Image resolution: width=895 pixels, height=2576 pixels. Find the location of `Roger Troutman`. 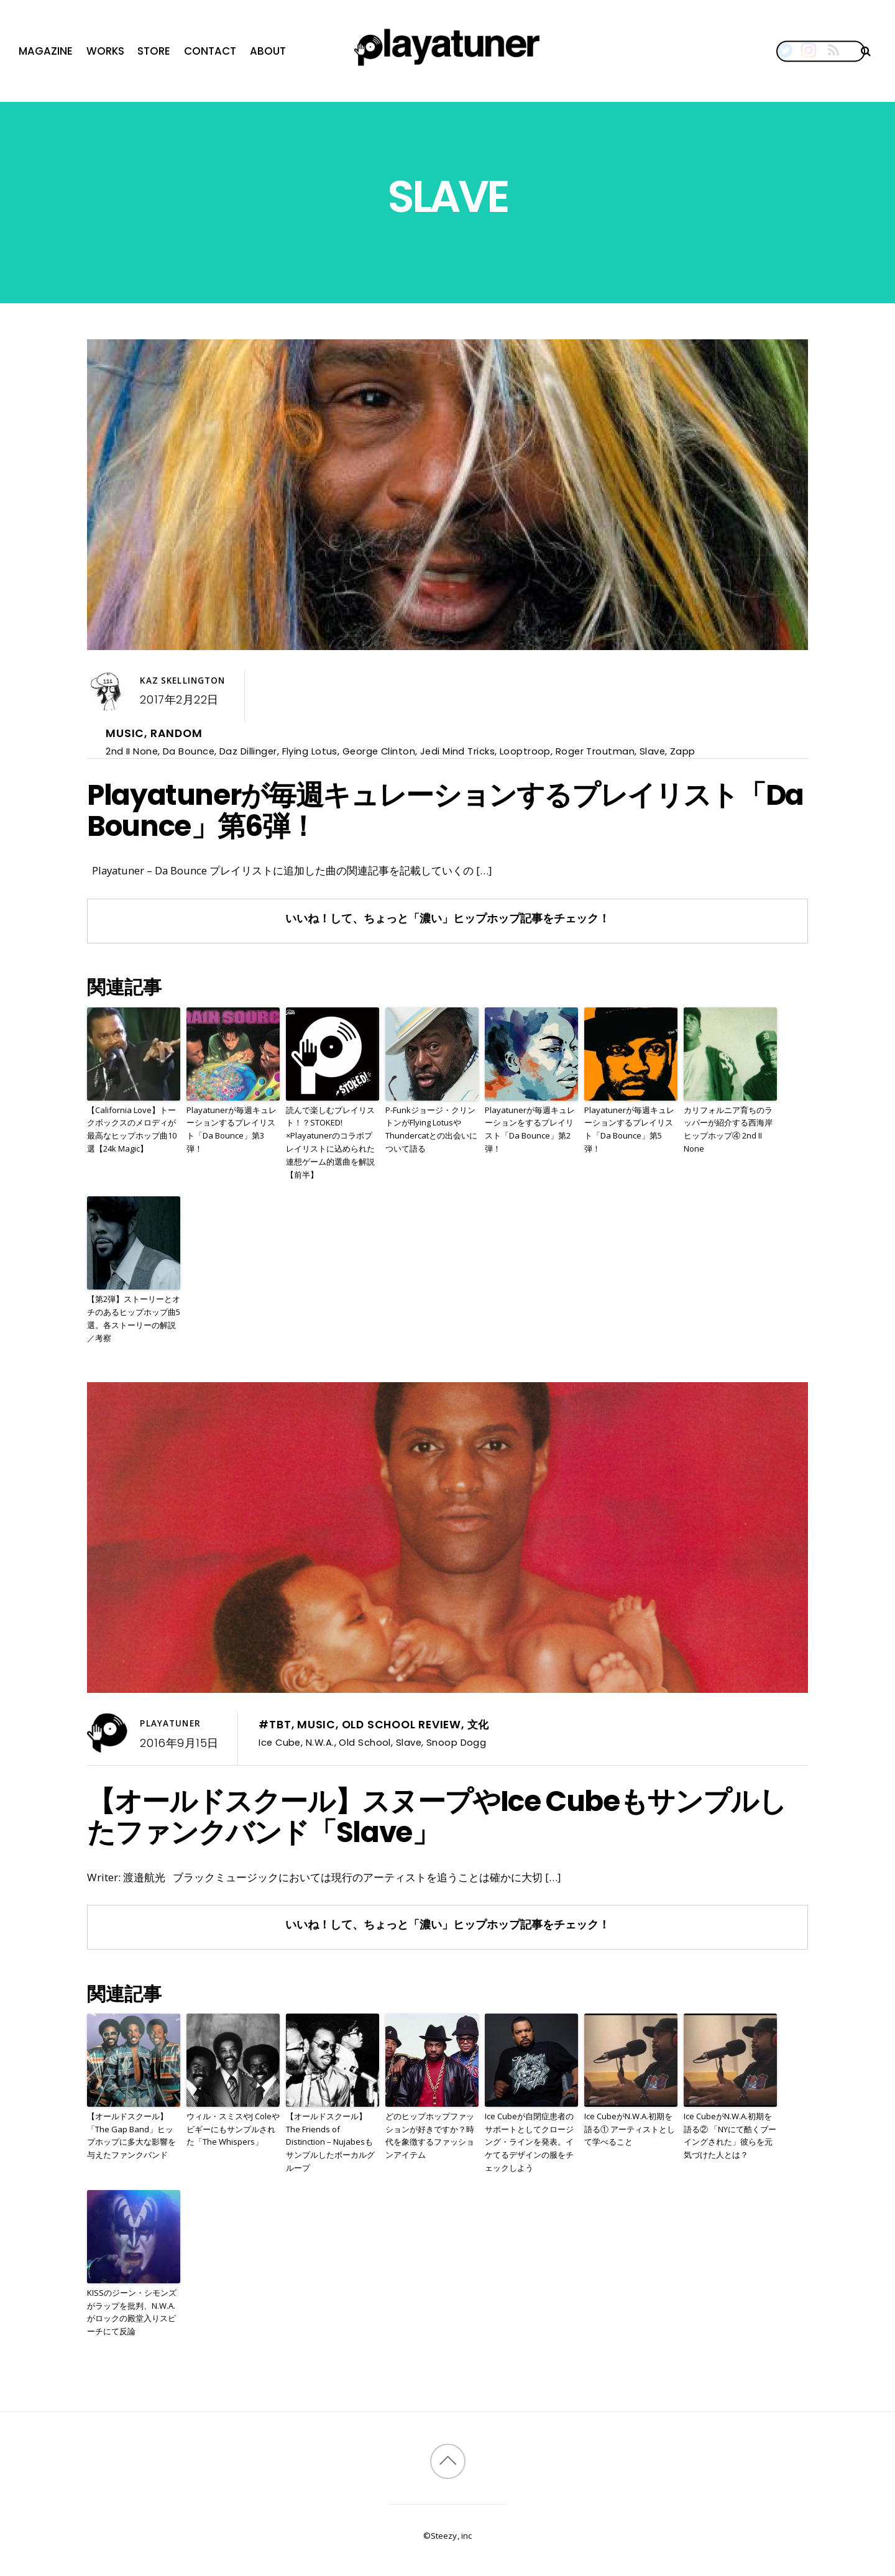

Roger Troutman is located at coordinates (595, 751).